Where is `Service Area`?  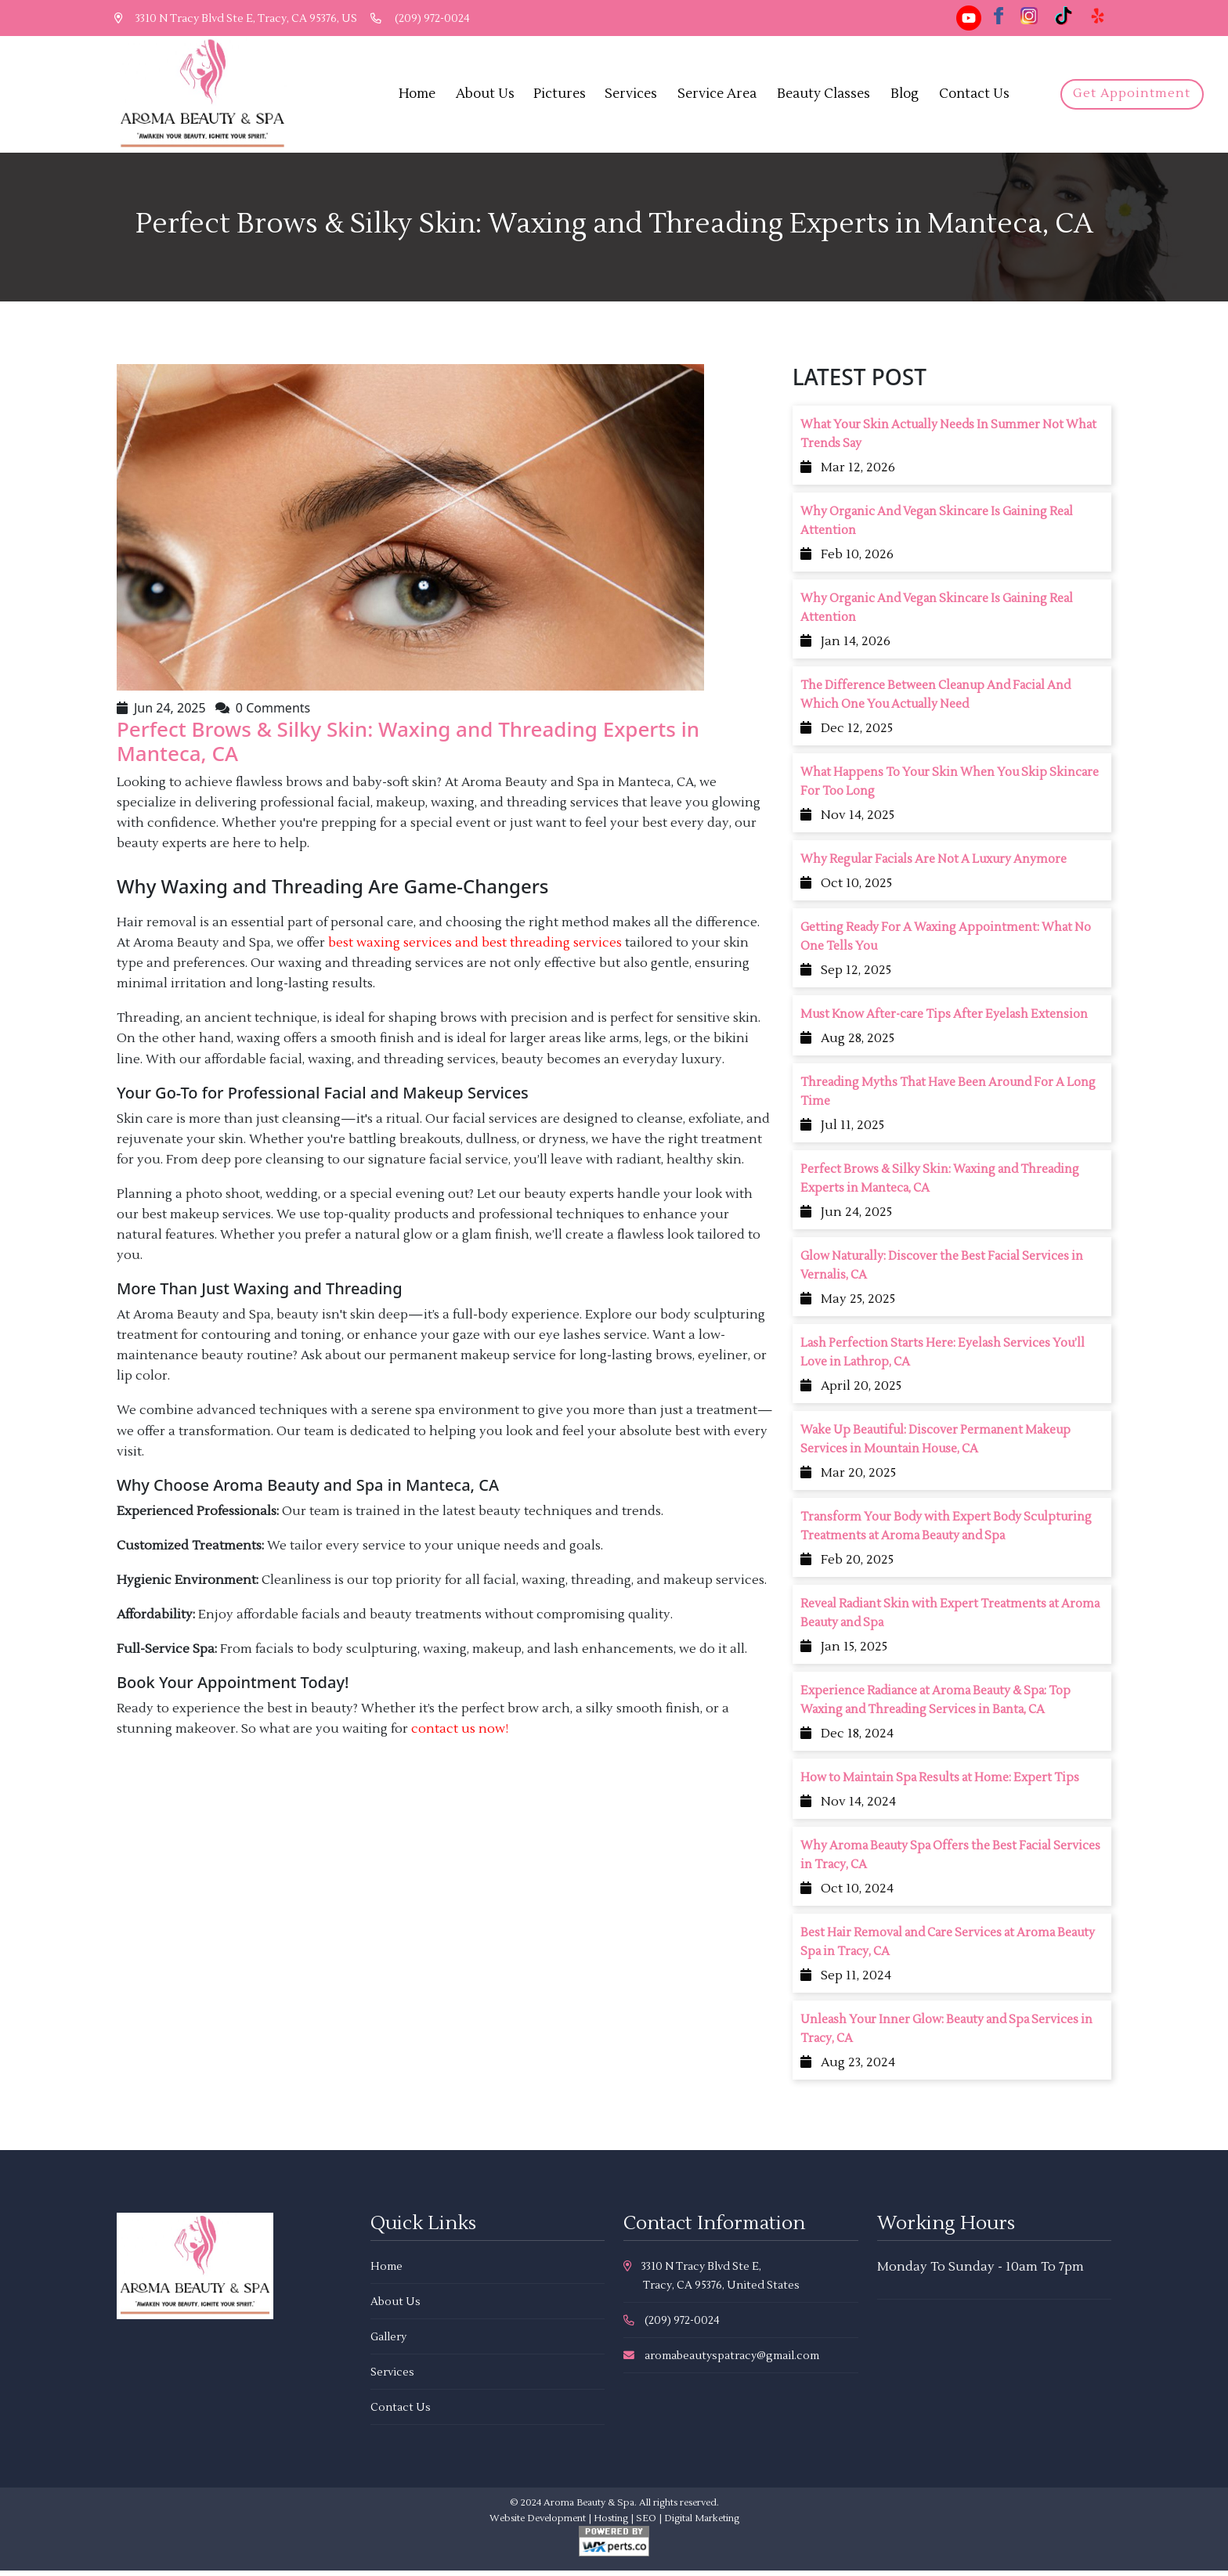 Service Area is located at coordinates (720, 96).